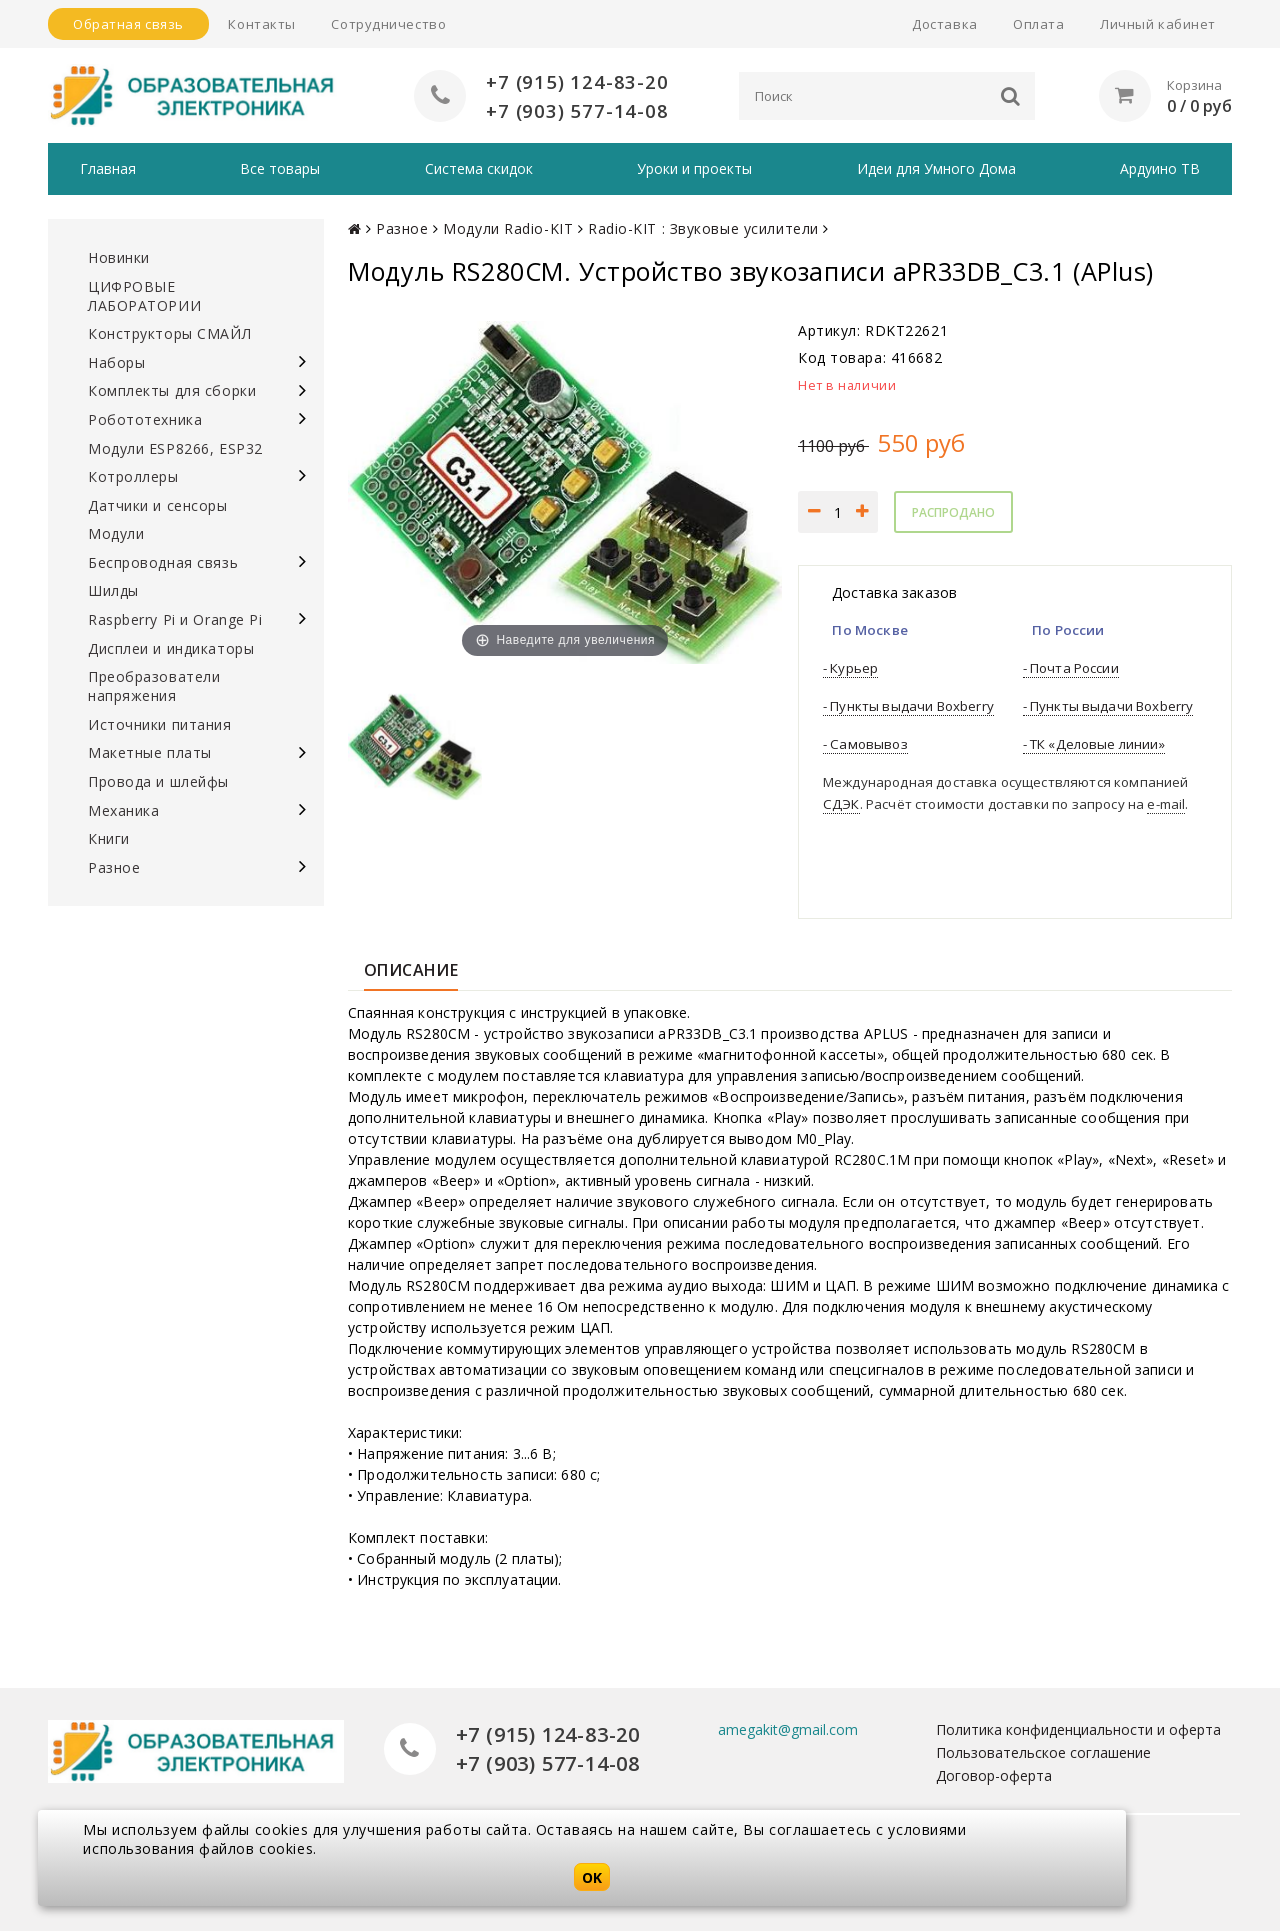 This screenshot has height=1931, width=1280. What do you see at coordinates (865, 744) in the screenshot?
I see `- Самовывоз` at bounding box center [865, 744].